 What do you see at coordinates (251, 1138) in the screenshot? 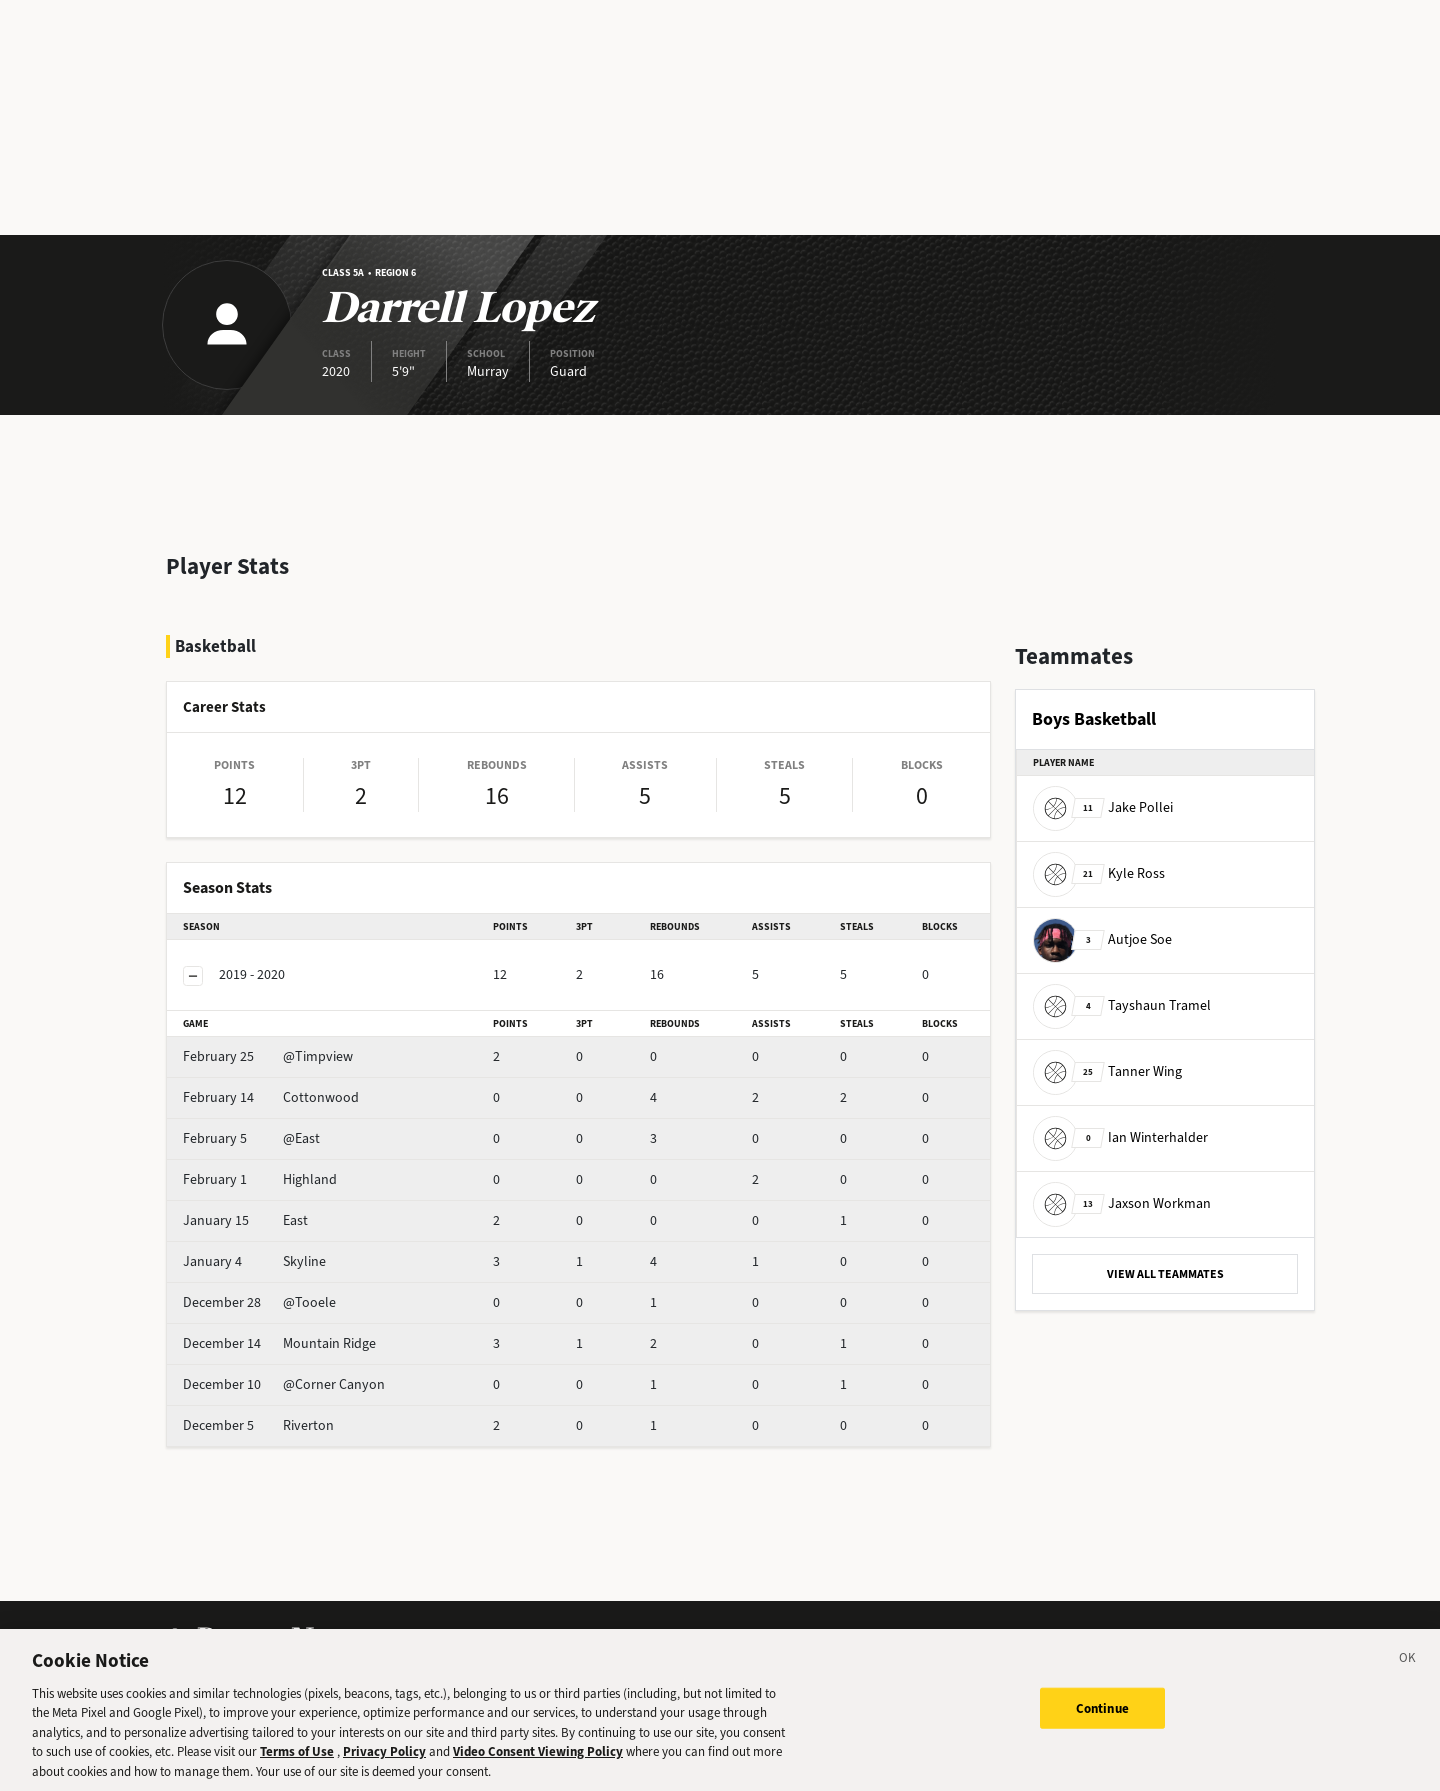
I see `@East` at bounding box center [251, 1138].